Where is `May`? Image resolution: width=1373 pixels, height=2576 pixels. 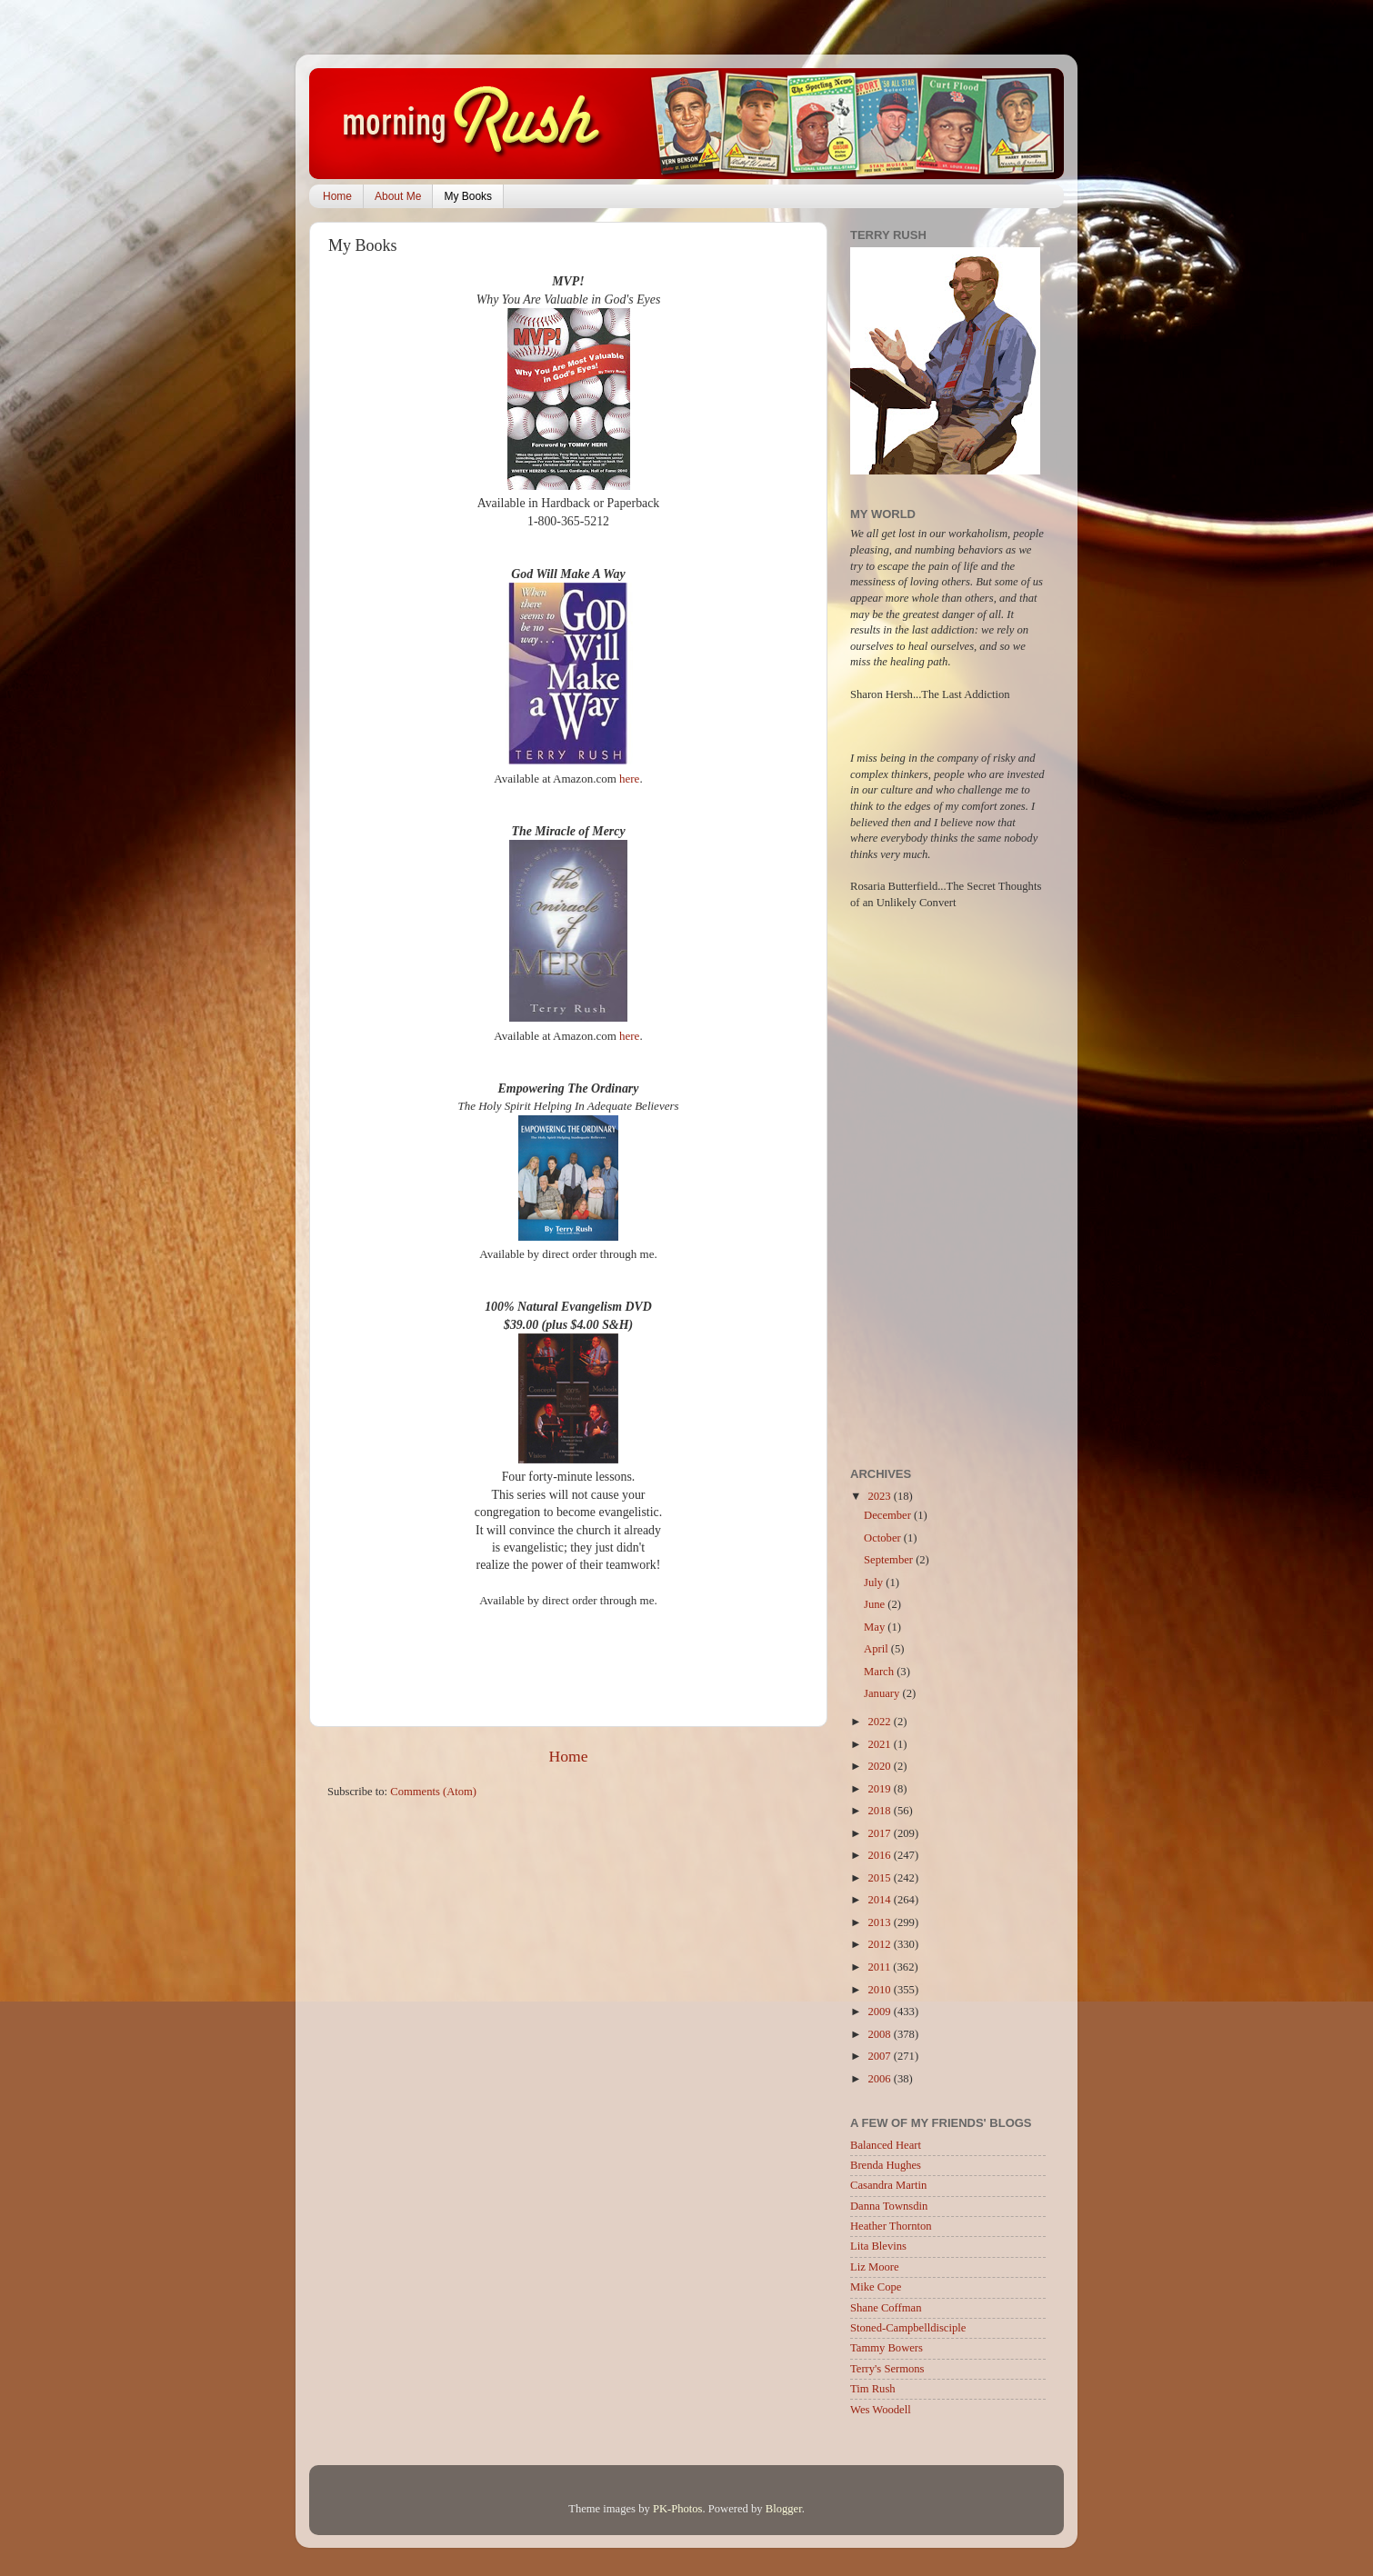 May is located at coordinates (875, 1627).